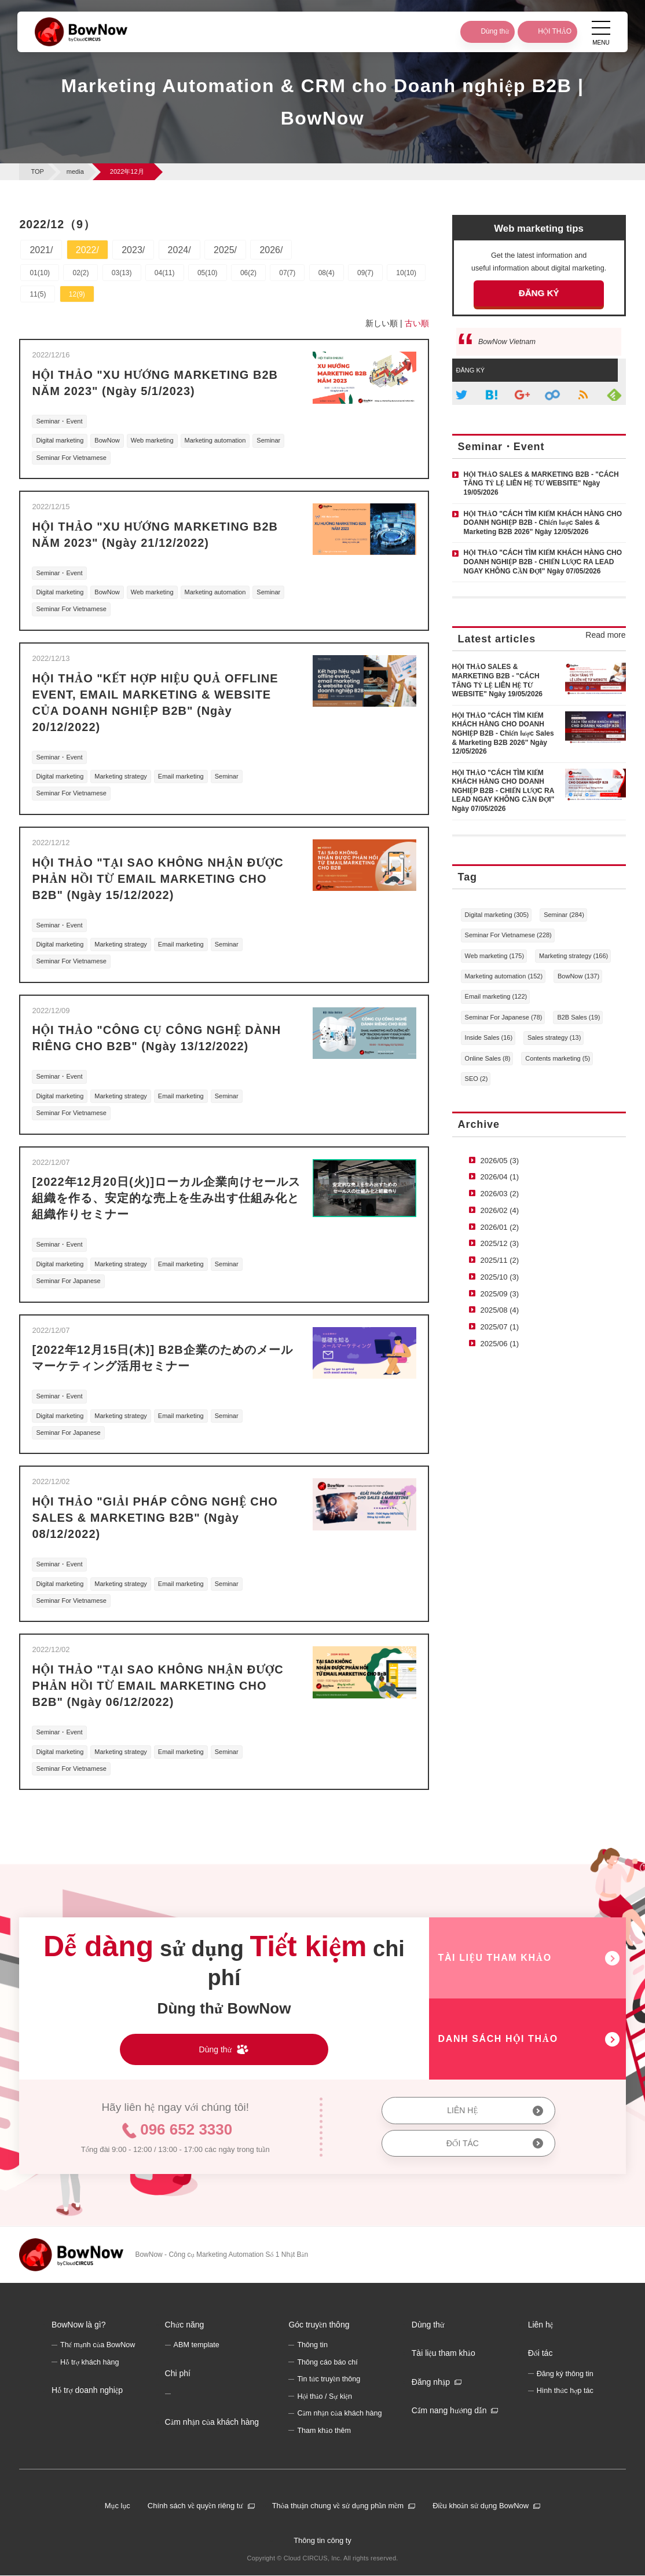 The height and width of the screenshot is (2576, 645). I want to click on Email marketing (122), so click(496, 996).